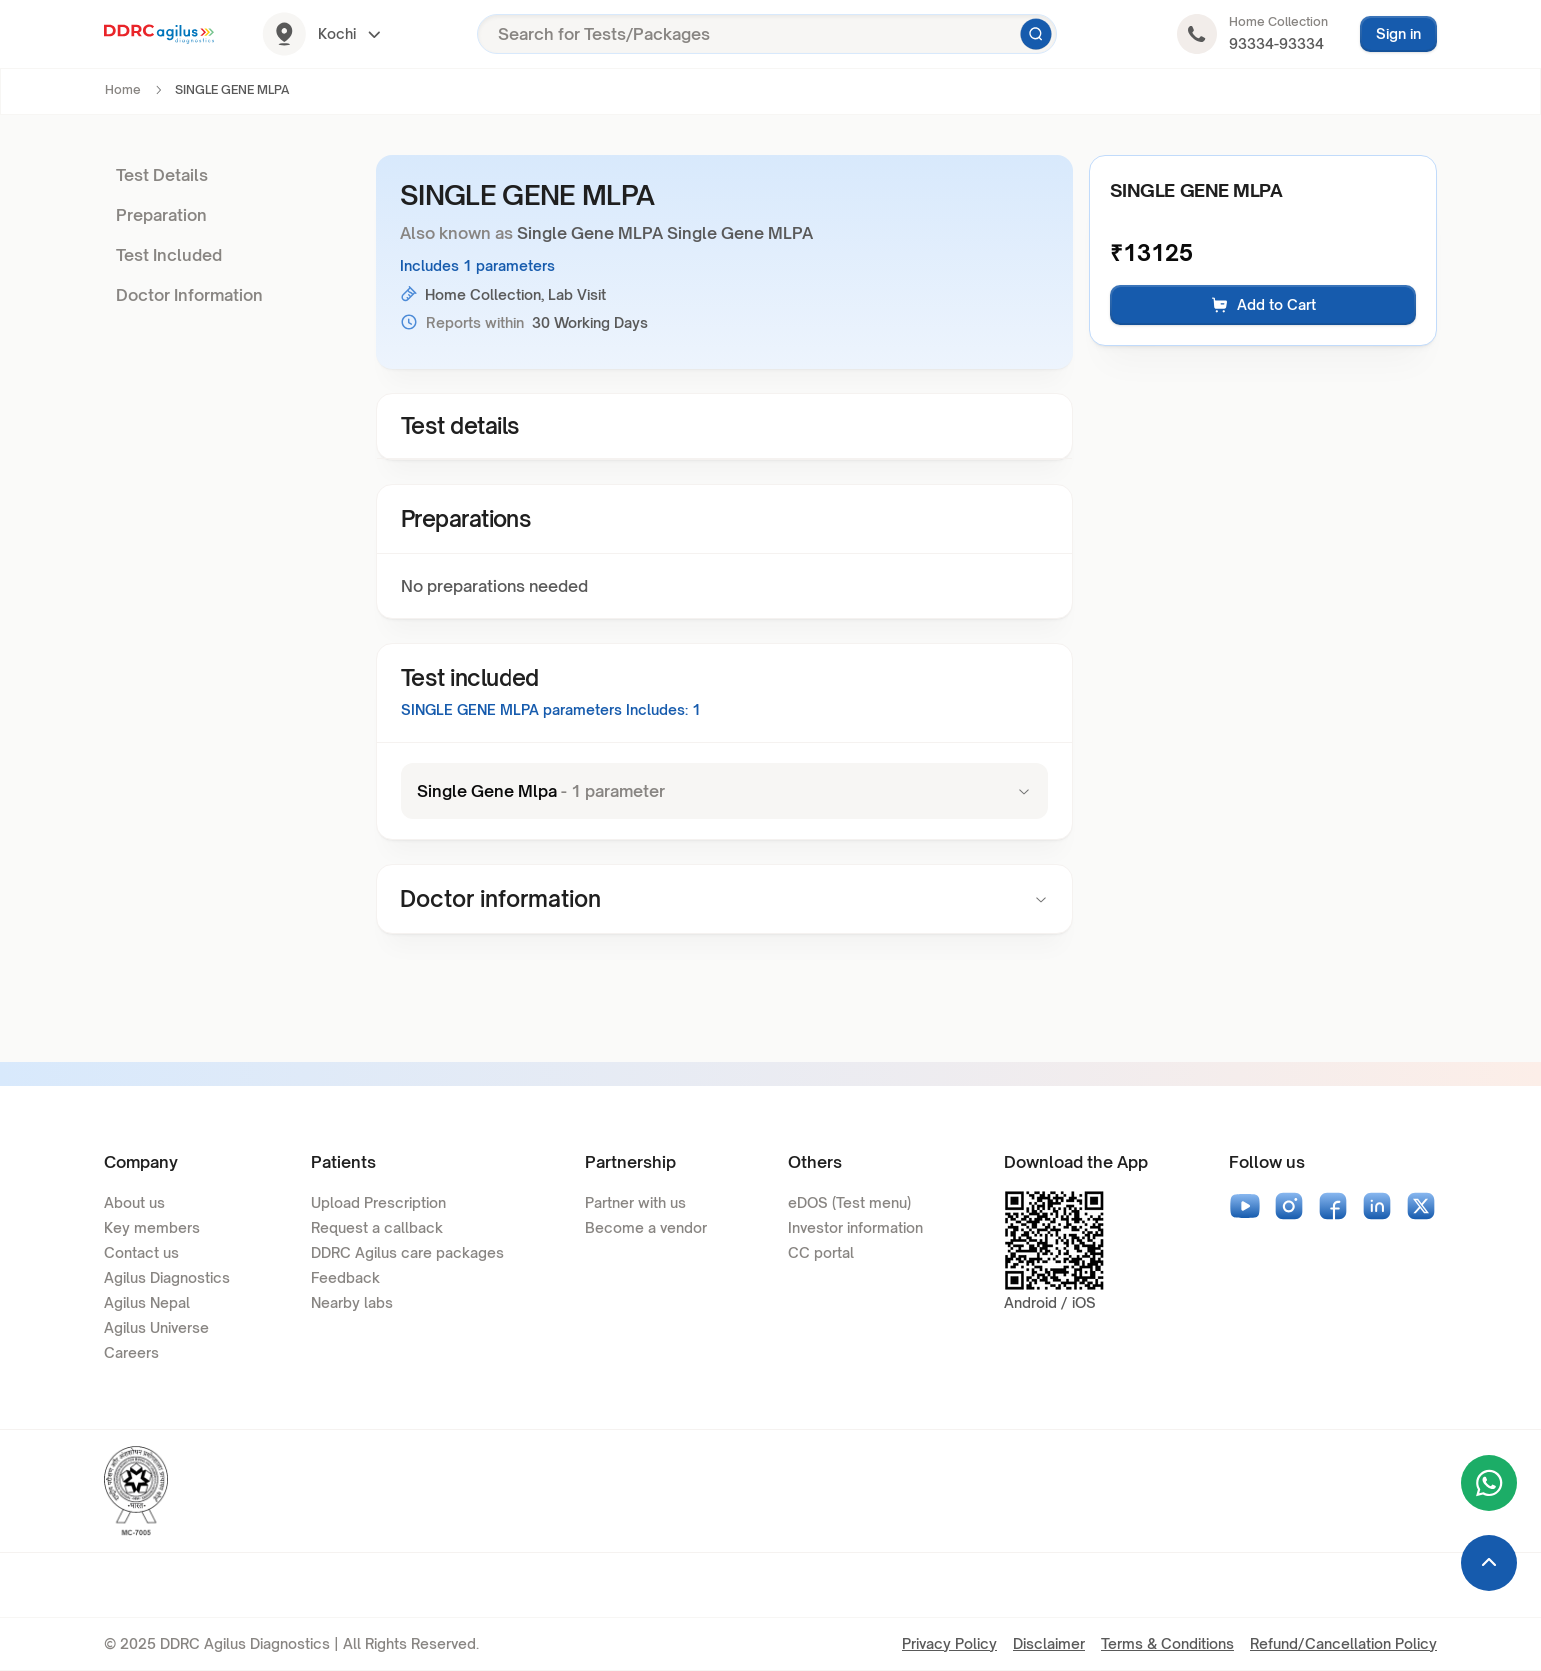  Describe the element at coordinates (849, 1202) in the screenshot. I see `eDOS (Test menu)` at that location.